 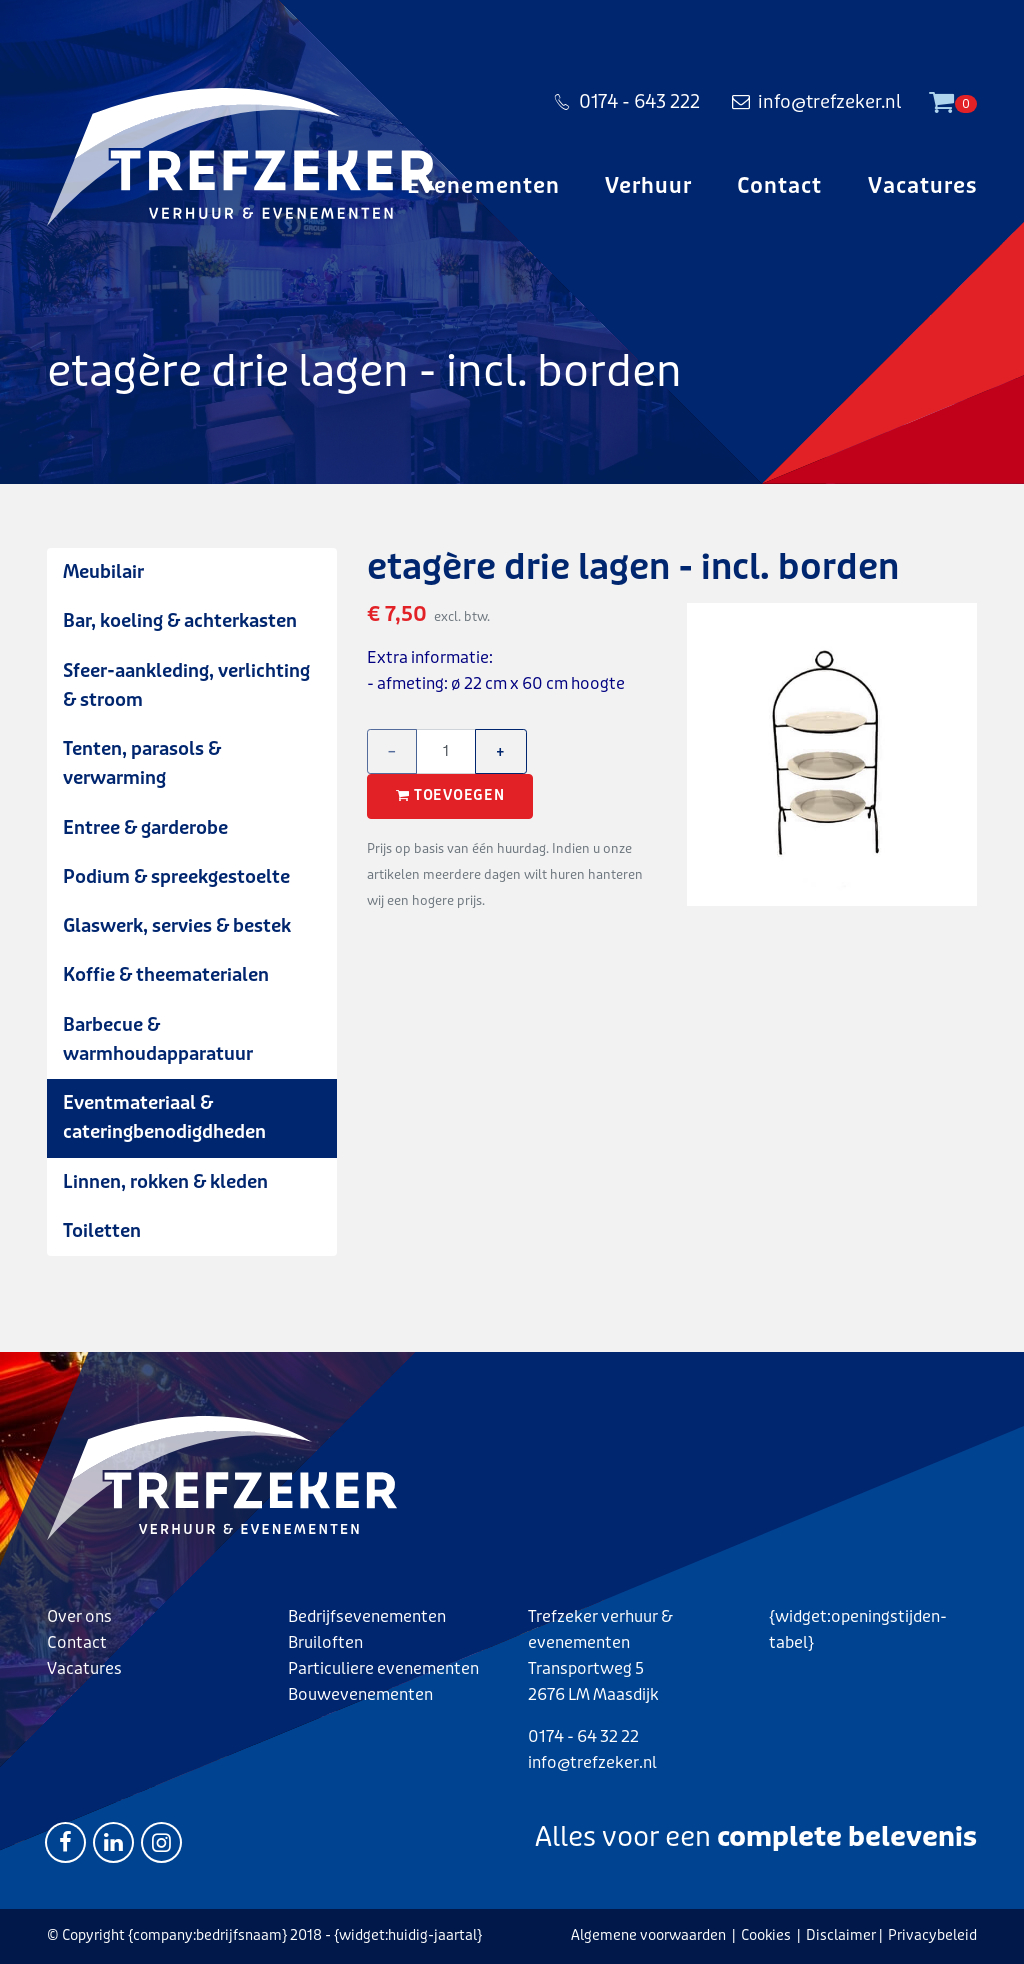 What do you see at coordinates (360, 1694) in the screenshot?
I see `Bouwevenementen` at bounding box center [360, 1694].